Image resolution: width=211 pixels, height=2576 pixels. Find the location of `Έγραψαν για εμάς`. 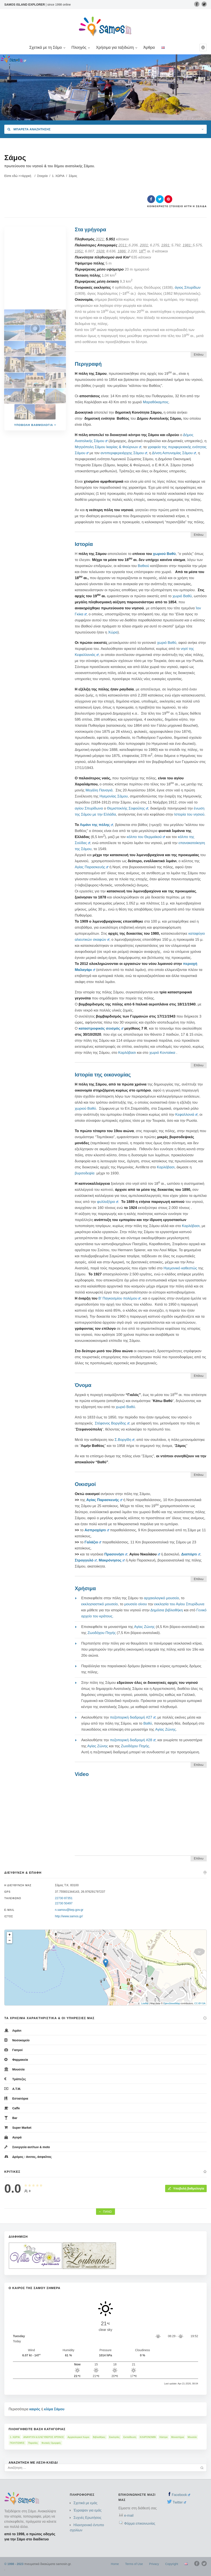

Έγραψαν για εμάς is located at coordinates (87, 2510).